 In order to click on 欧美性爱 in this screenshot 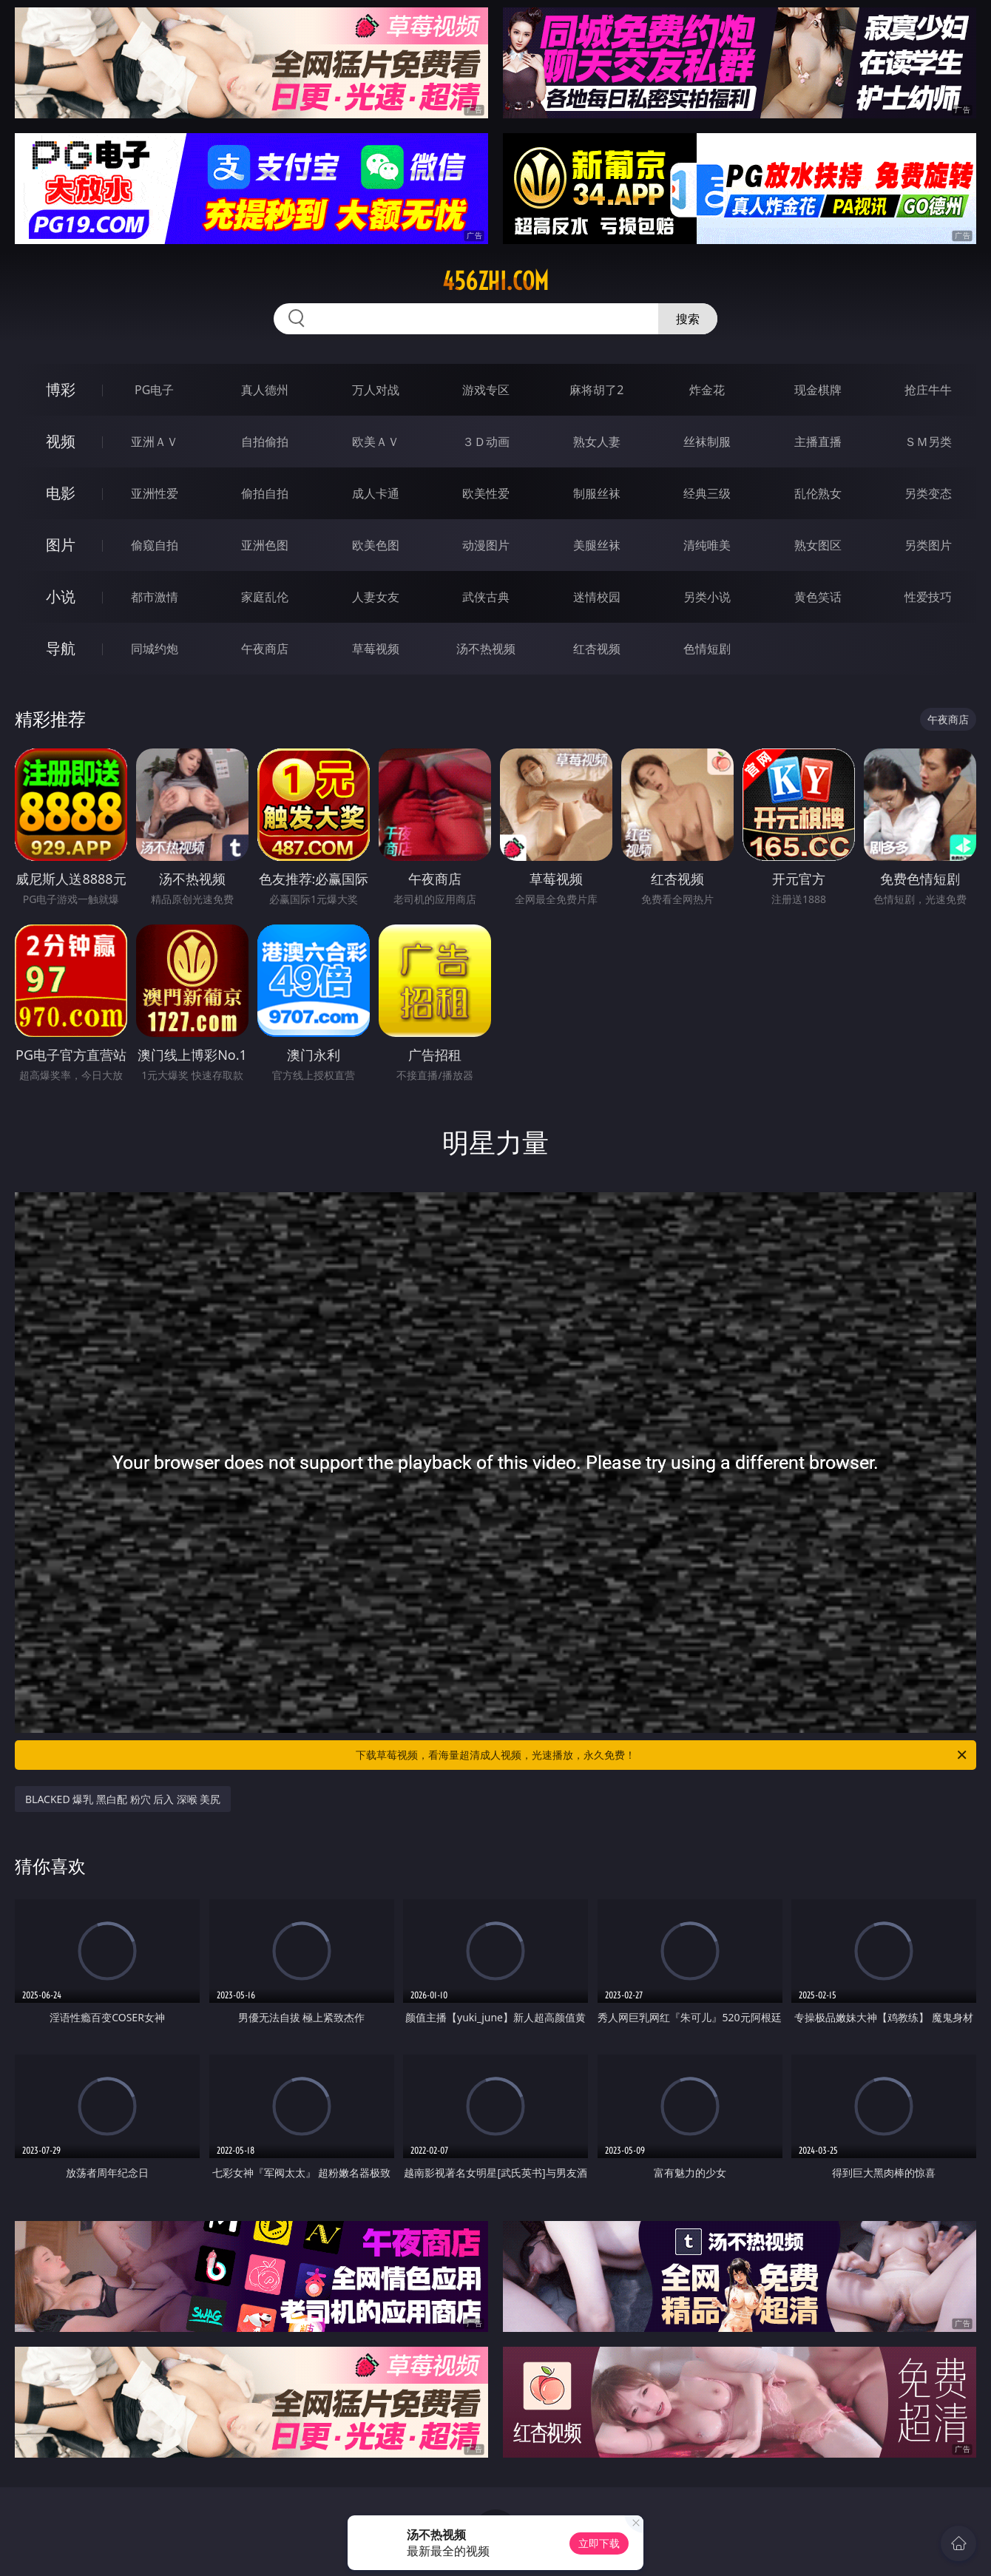, I will do `click(486, 493)`.